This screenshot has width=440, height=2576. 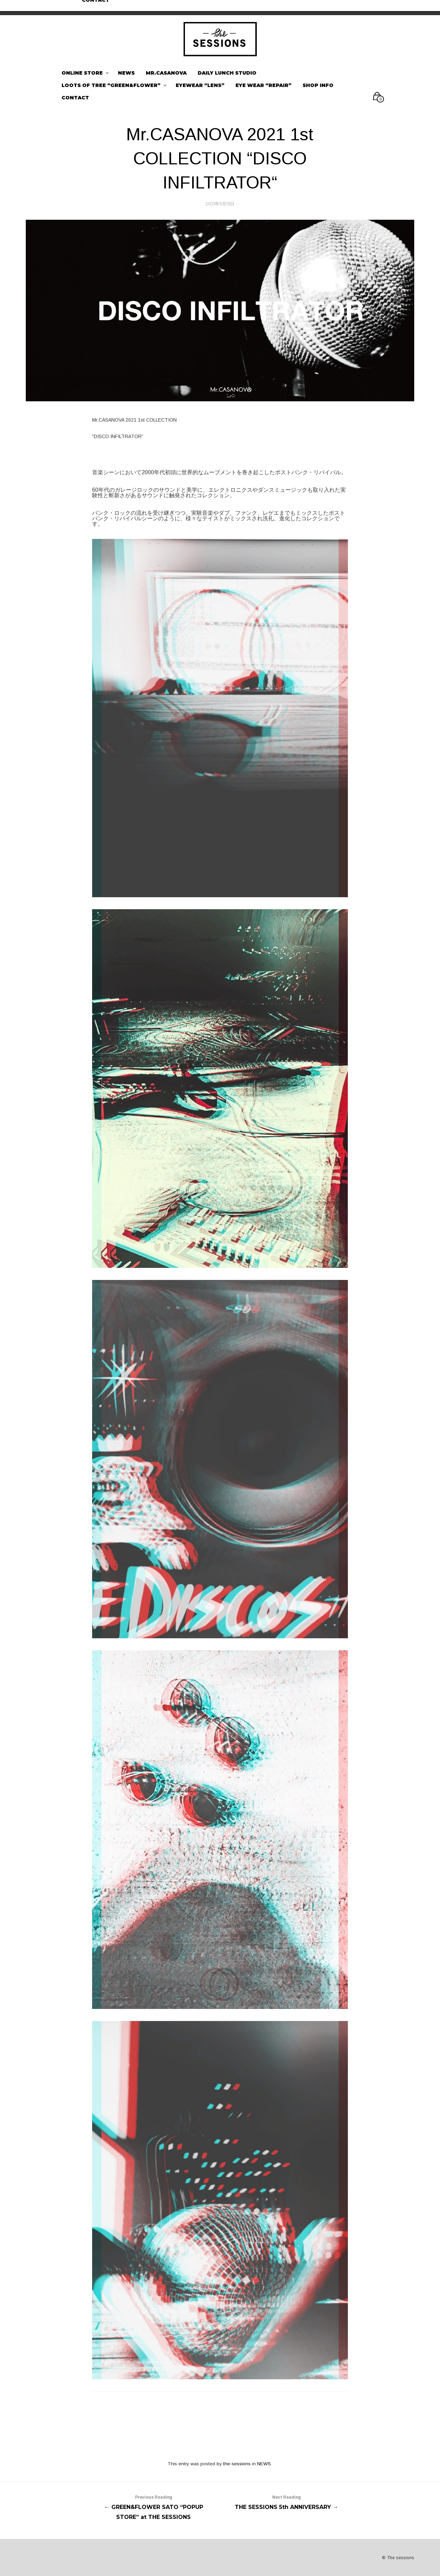 I want to click on the-sessions, so click(x=237, y=2463).